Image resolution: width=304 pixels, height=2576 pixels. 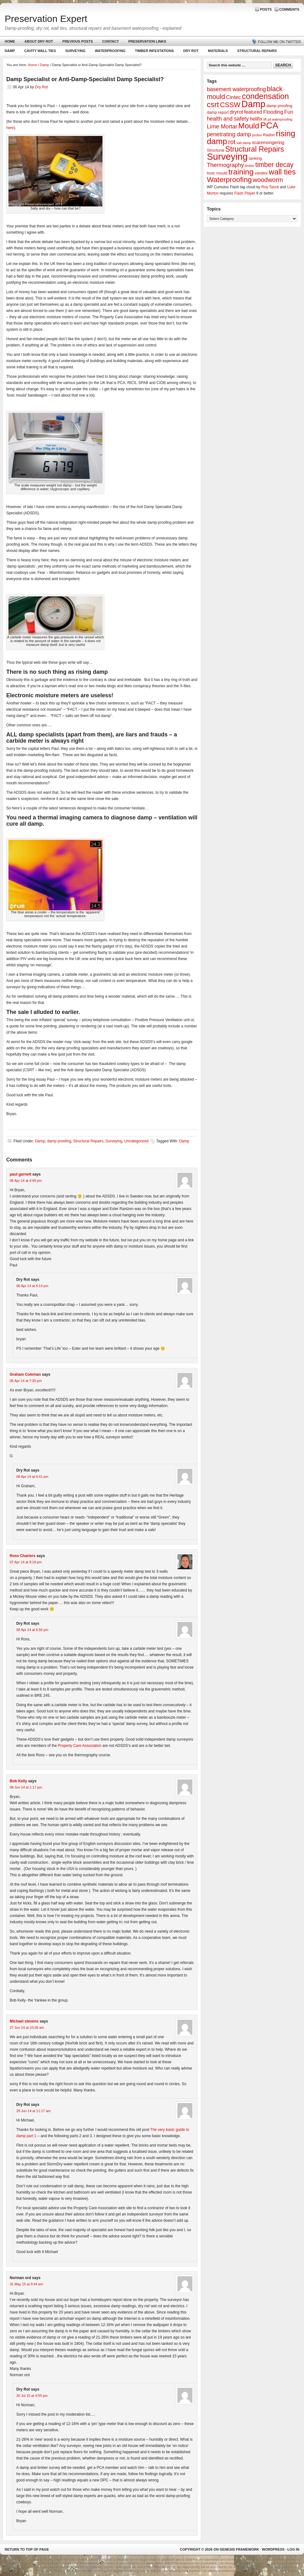 What do you see at coordinates (268, 179) in the screenshot?
I see `woodworm [woodworm (10 items)]` at bounding box center [268, 179].